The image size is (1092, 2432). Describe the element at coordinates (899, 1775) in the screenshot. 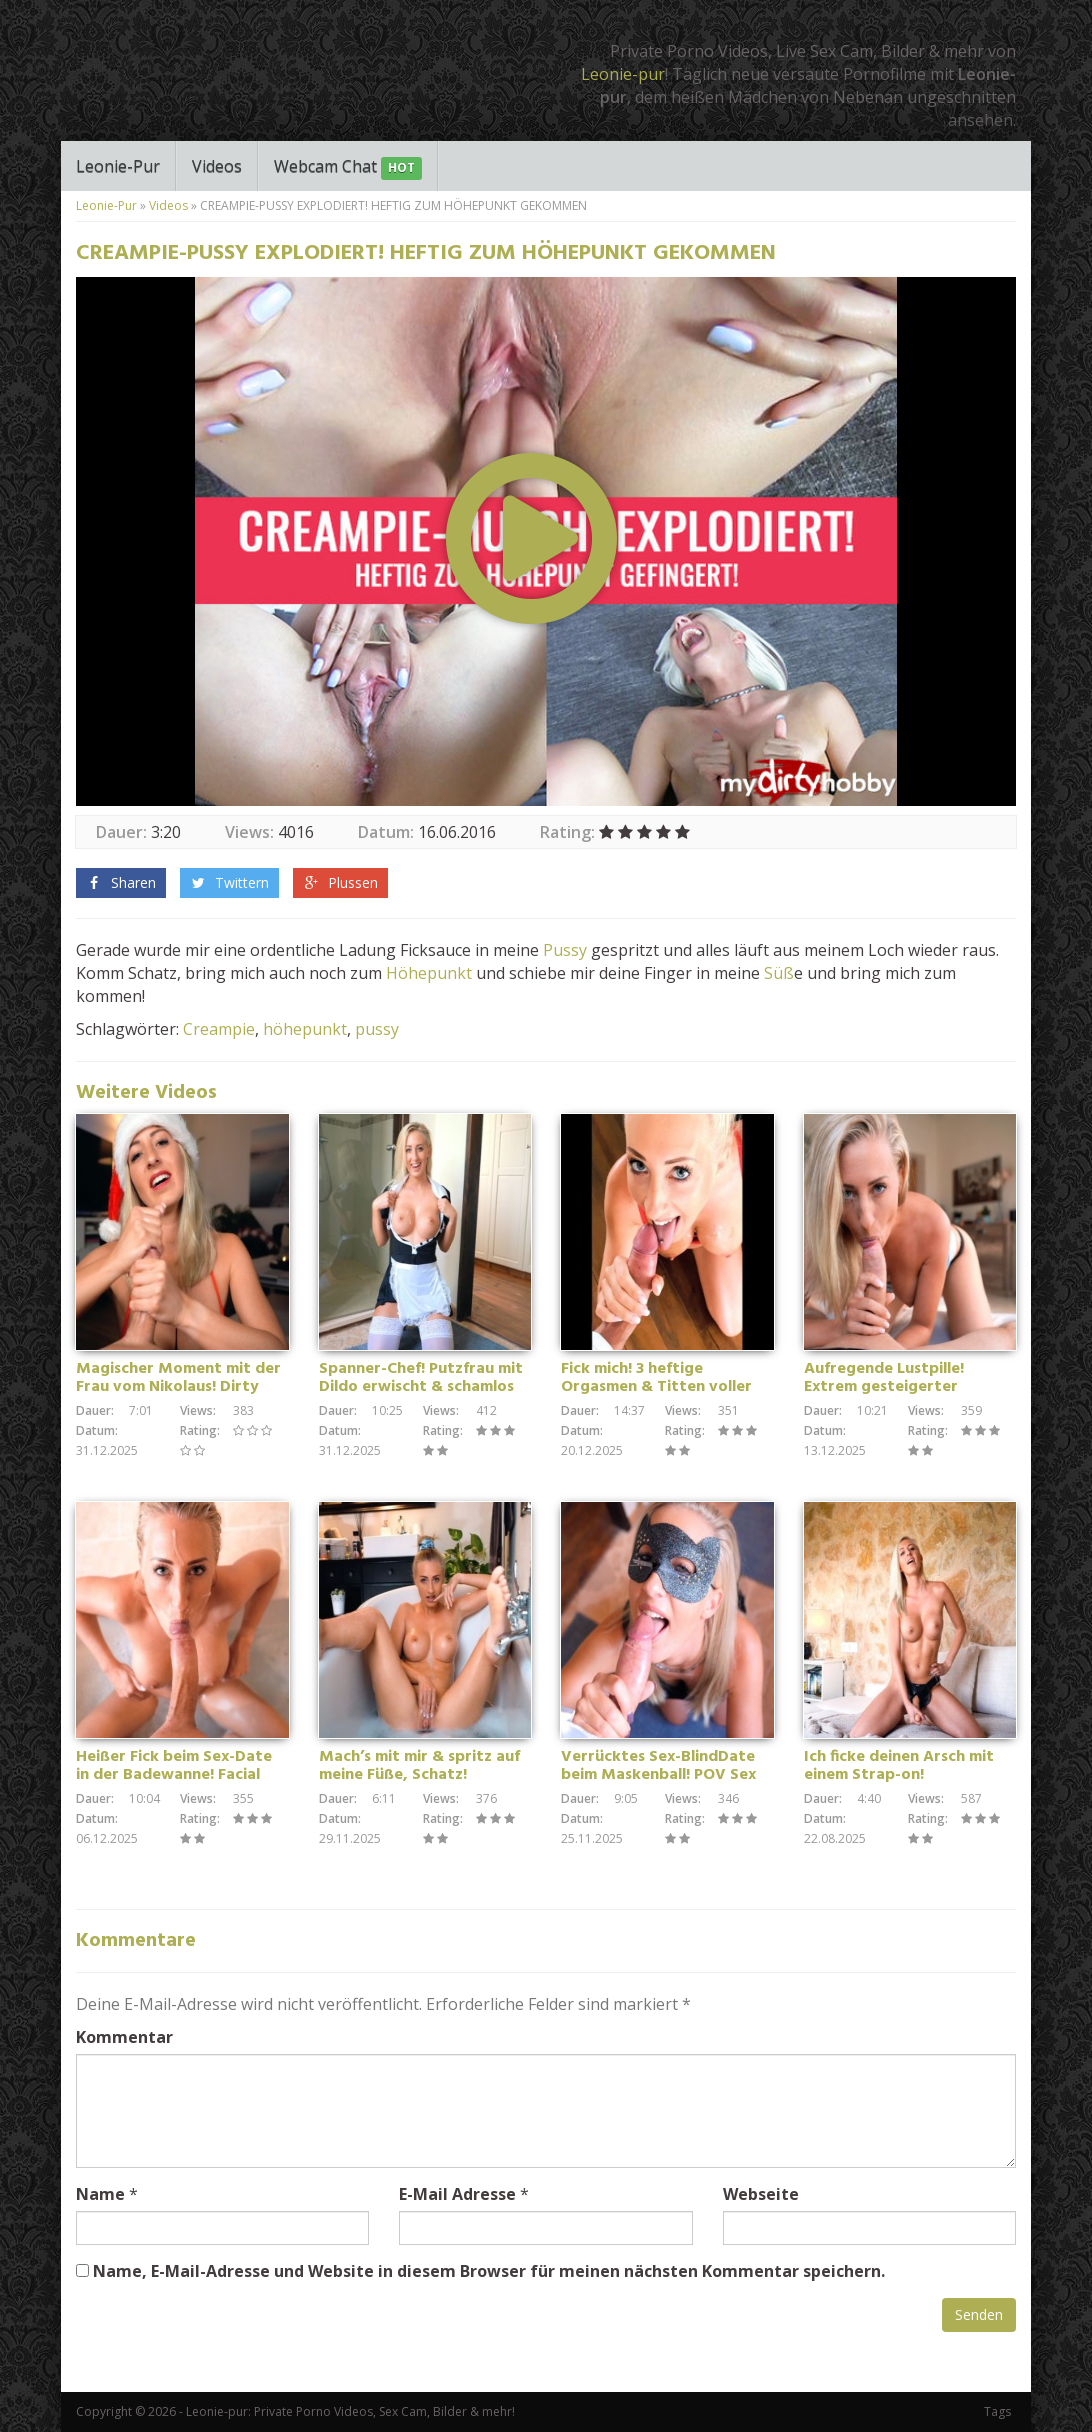

I see `Ich ficke deinen Arsch mit einem Strap-on! Wichsanleitung` at that location.